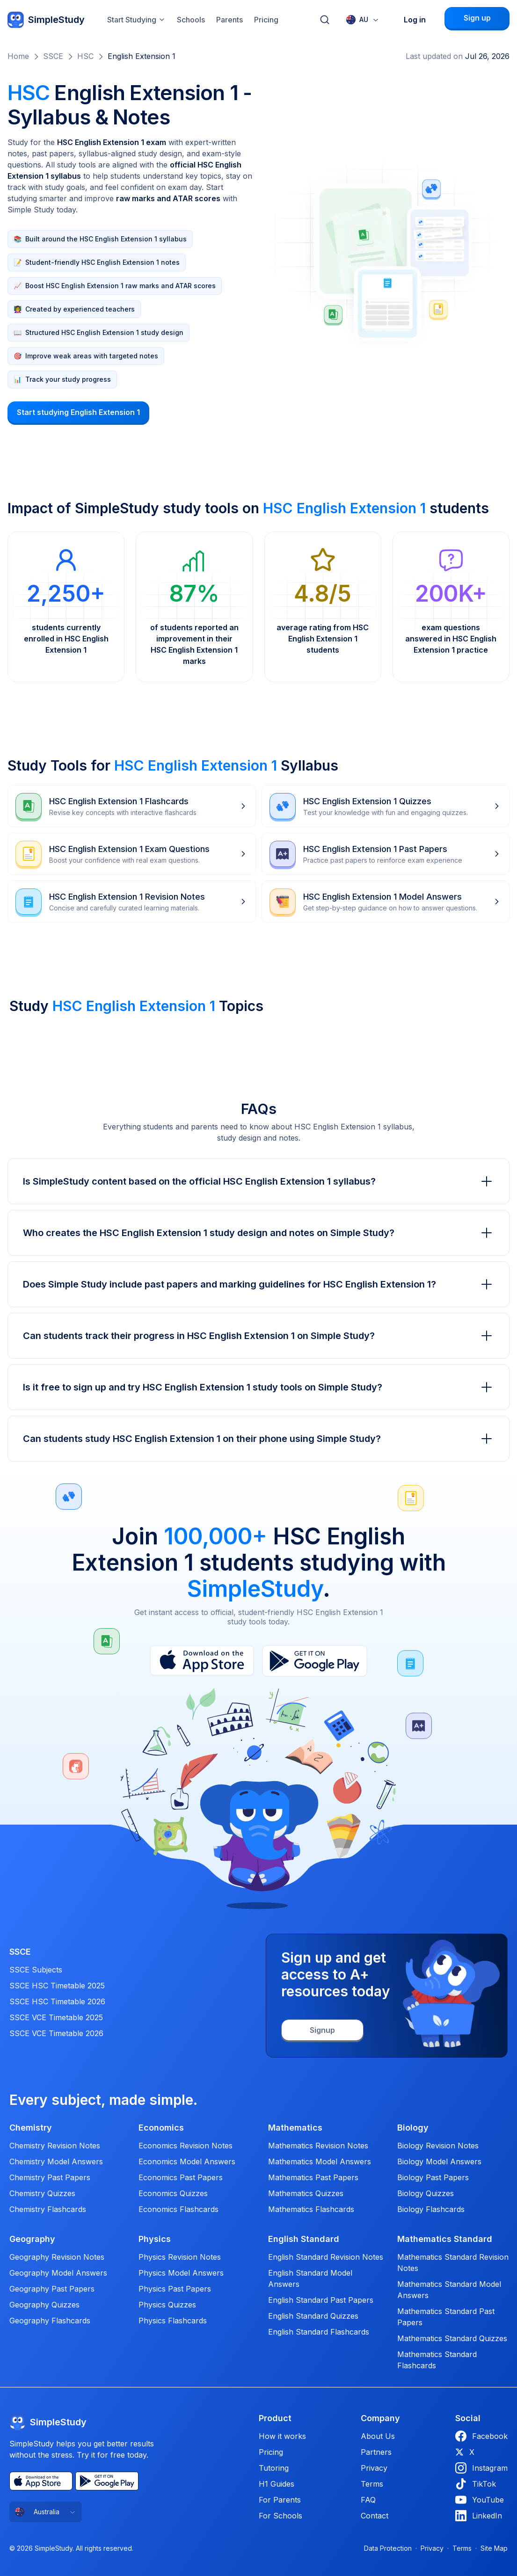 This screenshot has height=2576, width=517. I want to click on Mathematics Standard, so click(444, 2239).